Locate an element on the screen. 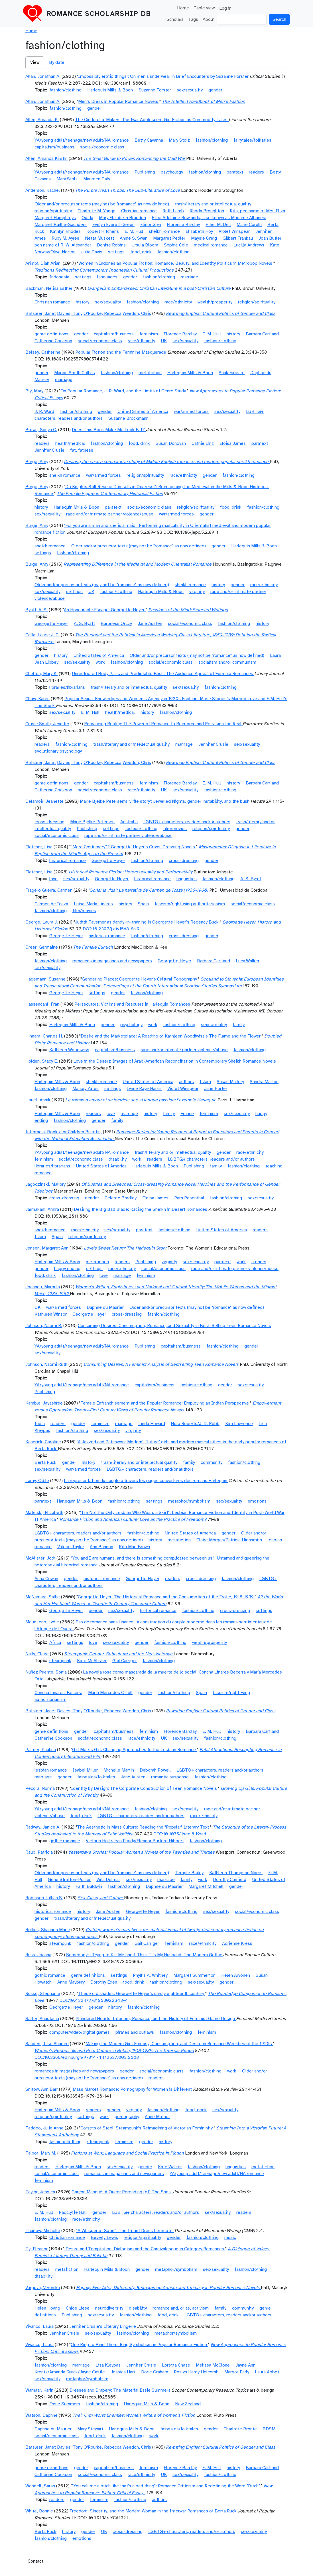 The height and width of the screenshot is (2576, 313). Wendell, Sarah is located at coordinates (40, 2486).